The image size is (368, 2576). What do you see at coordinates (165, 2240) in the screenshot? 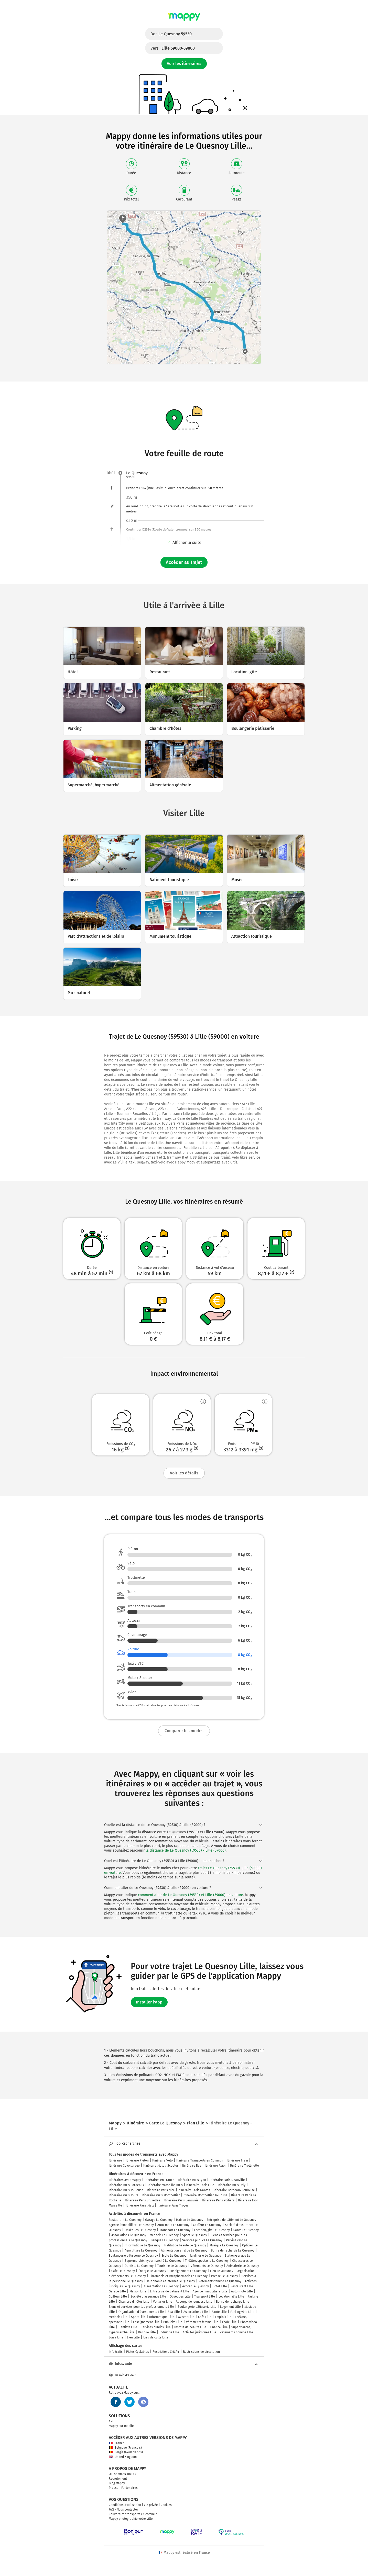
I see `Banque Le Quesnoy` at bounding box center [165, 2240].